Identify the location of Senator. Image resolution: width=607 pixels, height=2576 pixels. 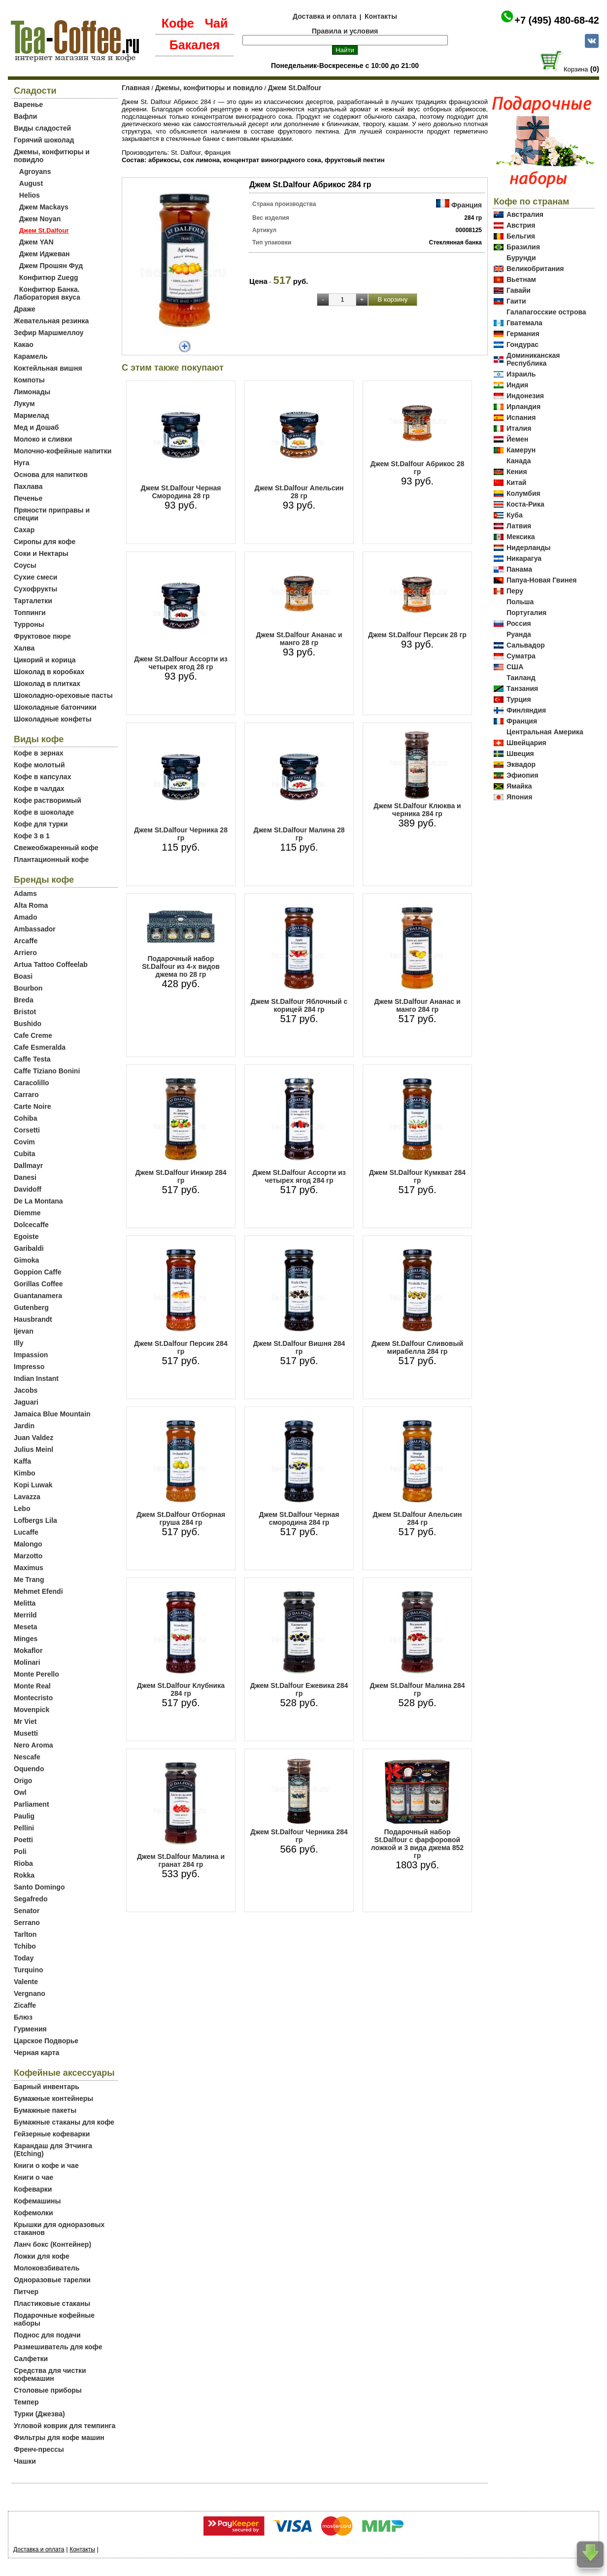
(26, 1911).